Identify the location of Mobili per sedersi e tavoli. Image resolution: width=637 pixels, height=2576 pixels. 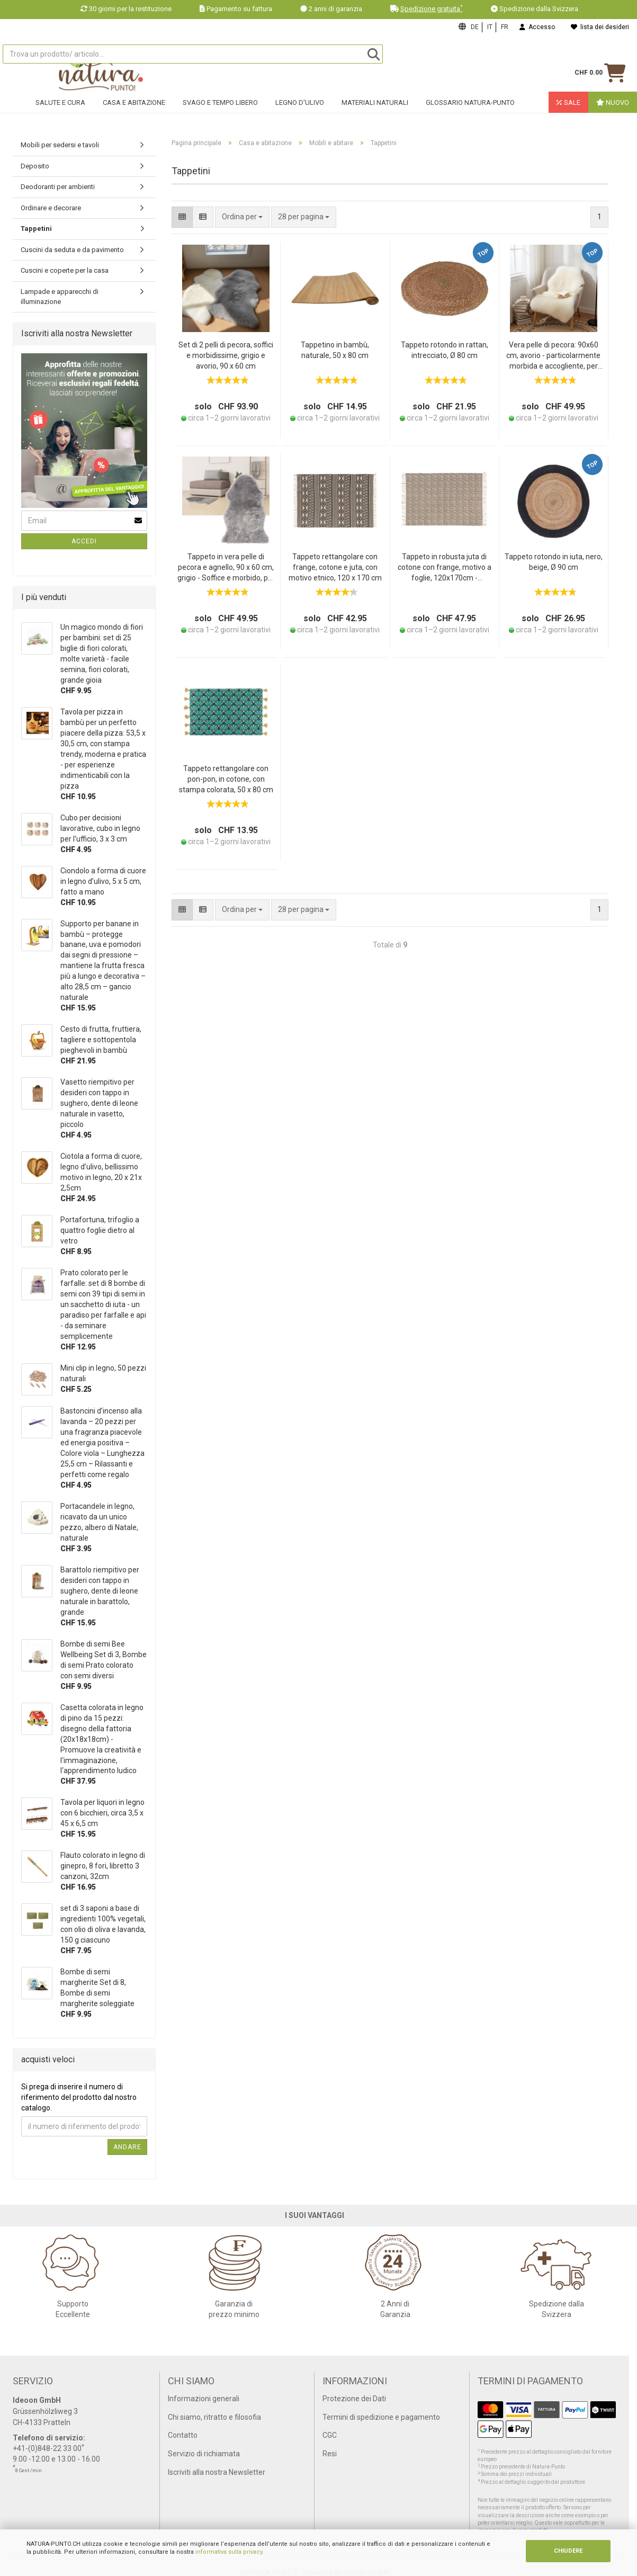
(60, 145).